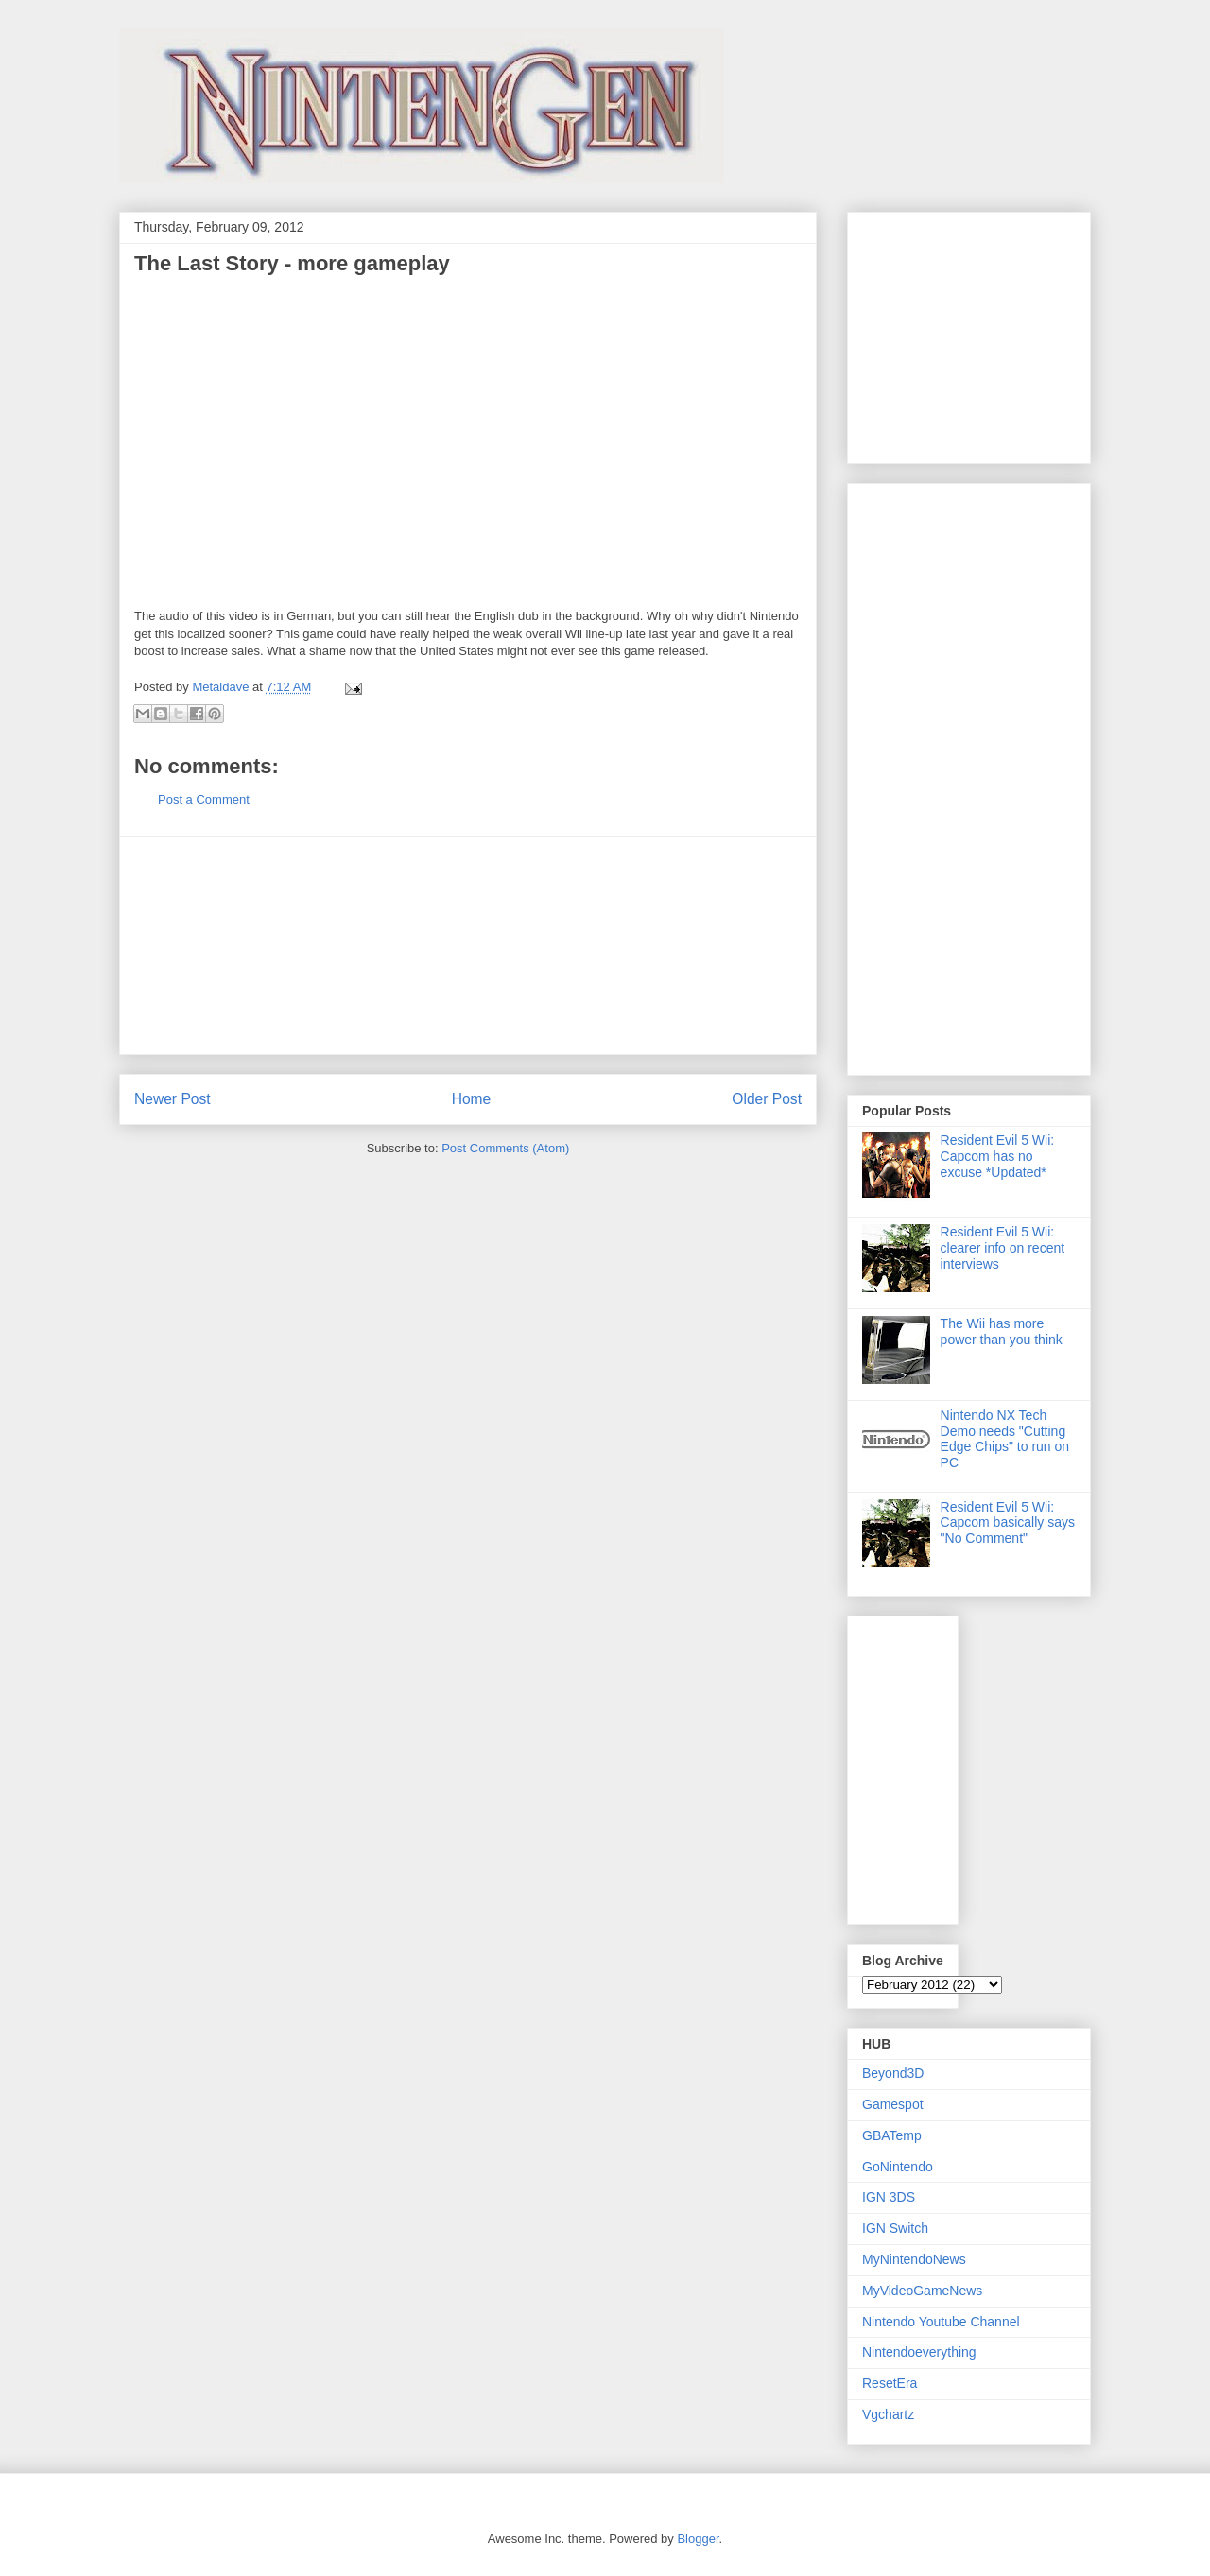  What do you see at coordinates (888, 2414) in the screenshot?
I see `Vgchartz` at bounding box center [888, 2414].